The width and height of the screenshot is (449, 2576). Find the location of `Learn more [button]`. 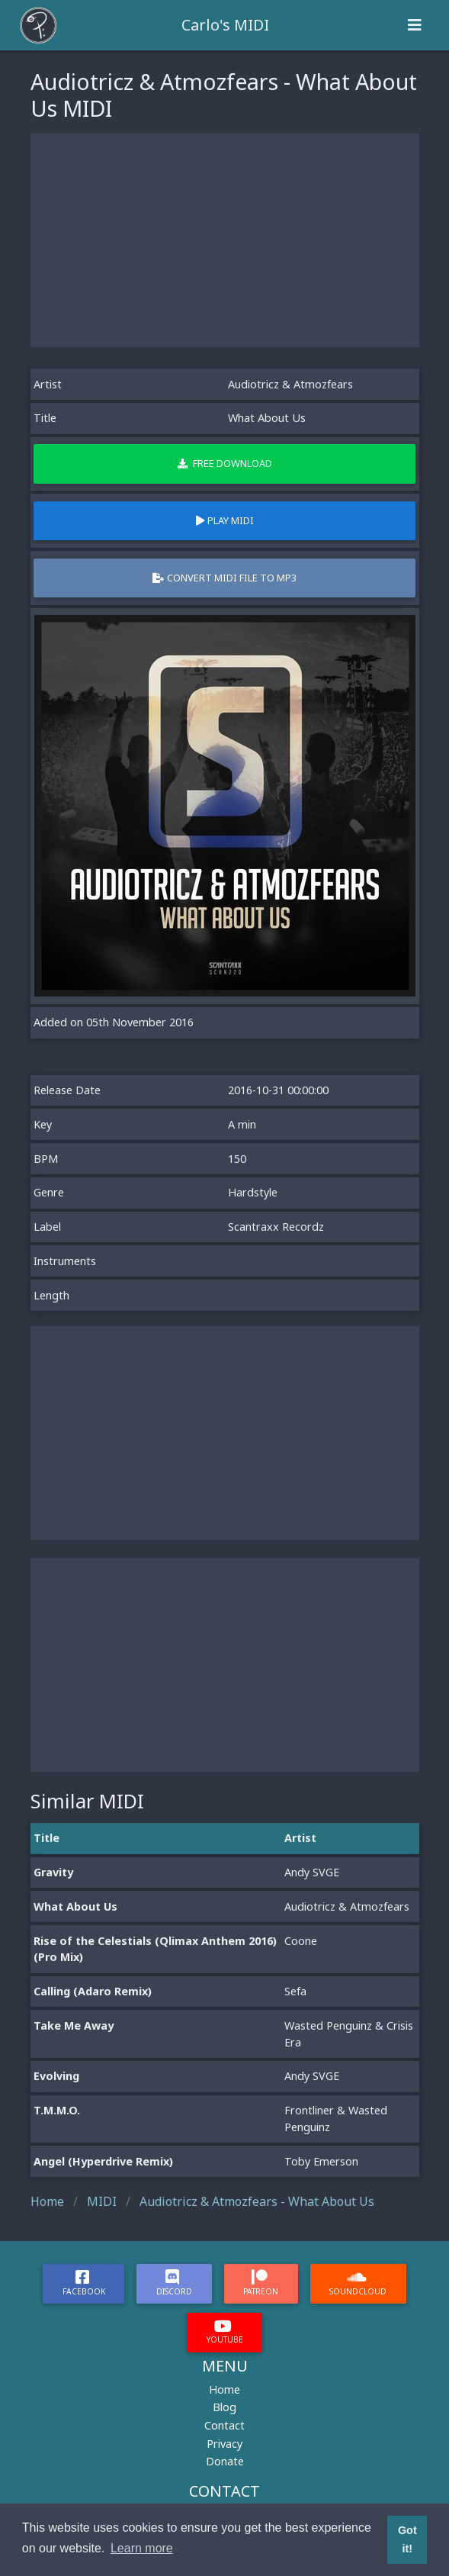

Learn more [button] is located at coordinates (142, 2548).